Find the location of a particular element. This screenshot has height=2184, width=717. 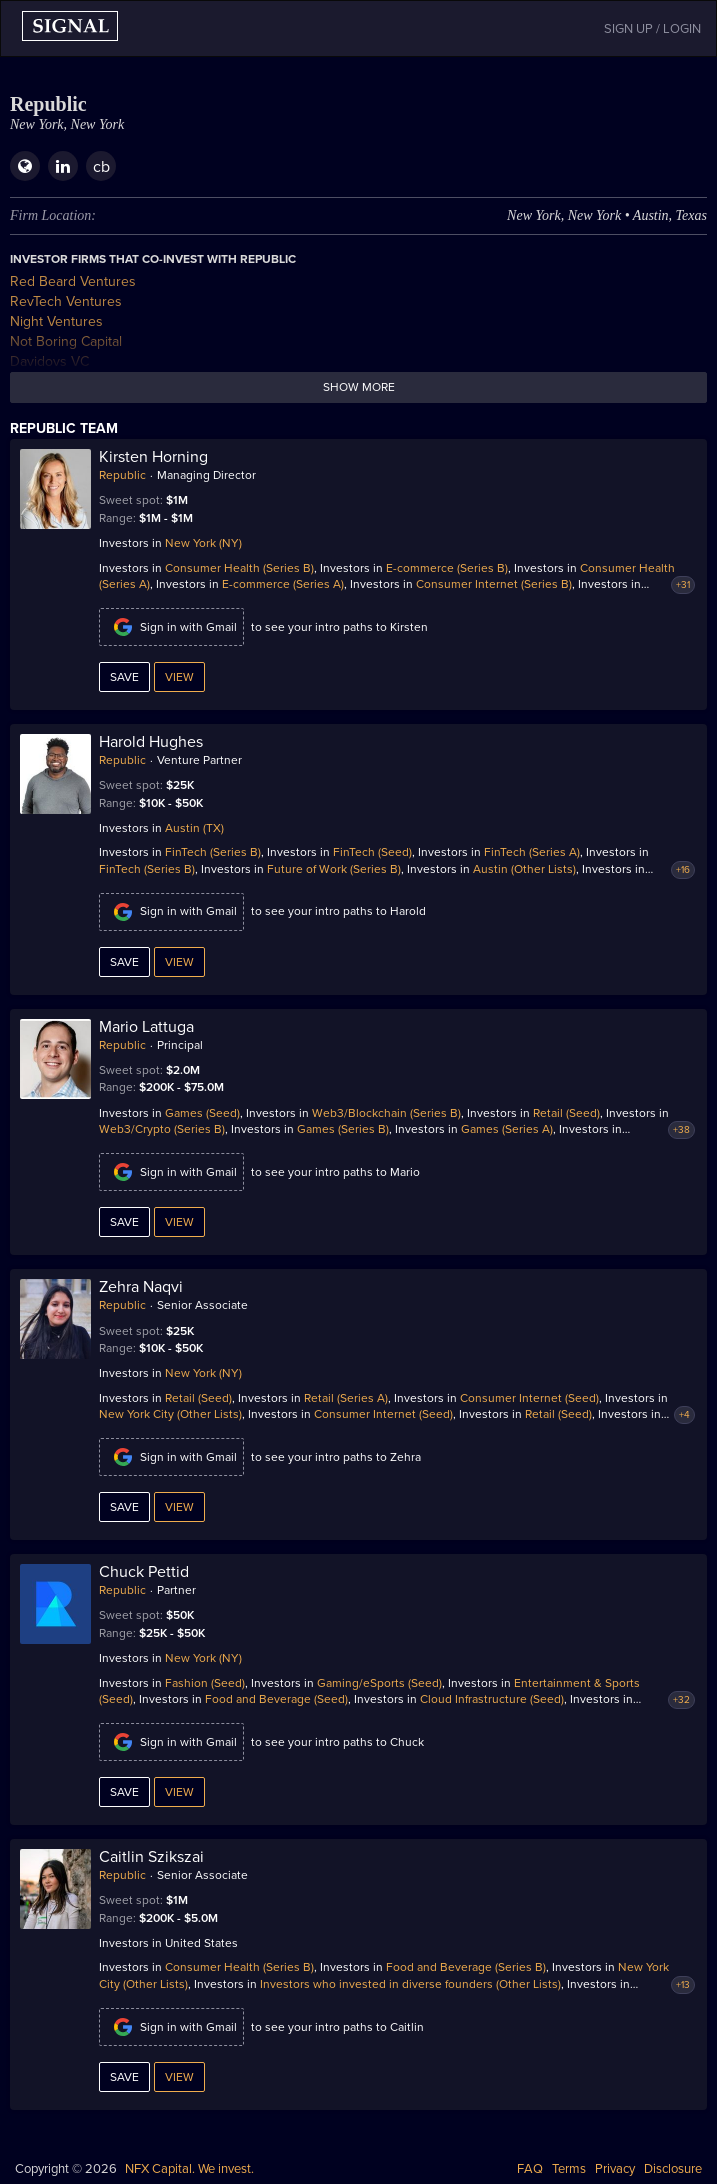

Terms is located at coordinates (569, 2169).